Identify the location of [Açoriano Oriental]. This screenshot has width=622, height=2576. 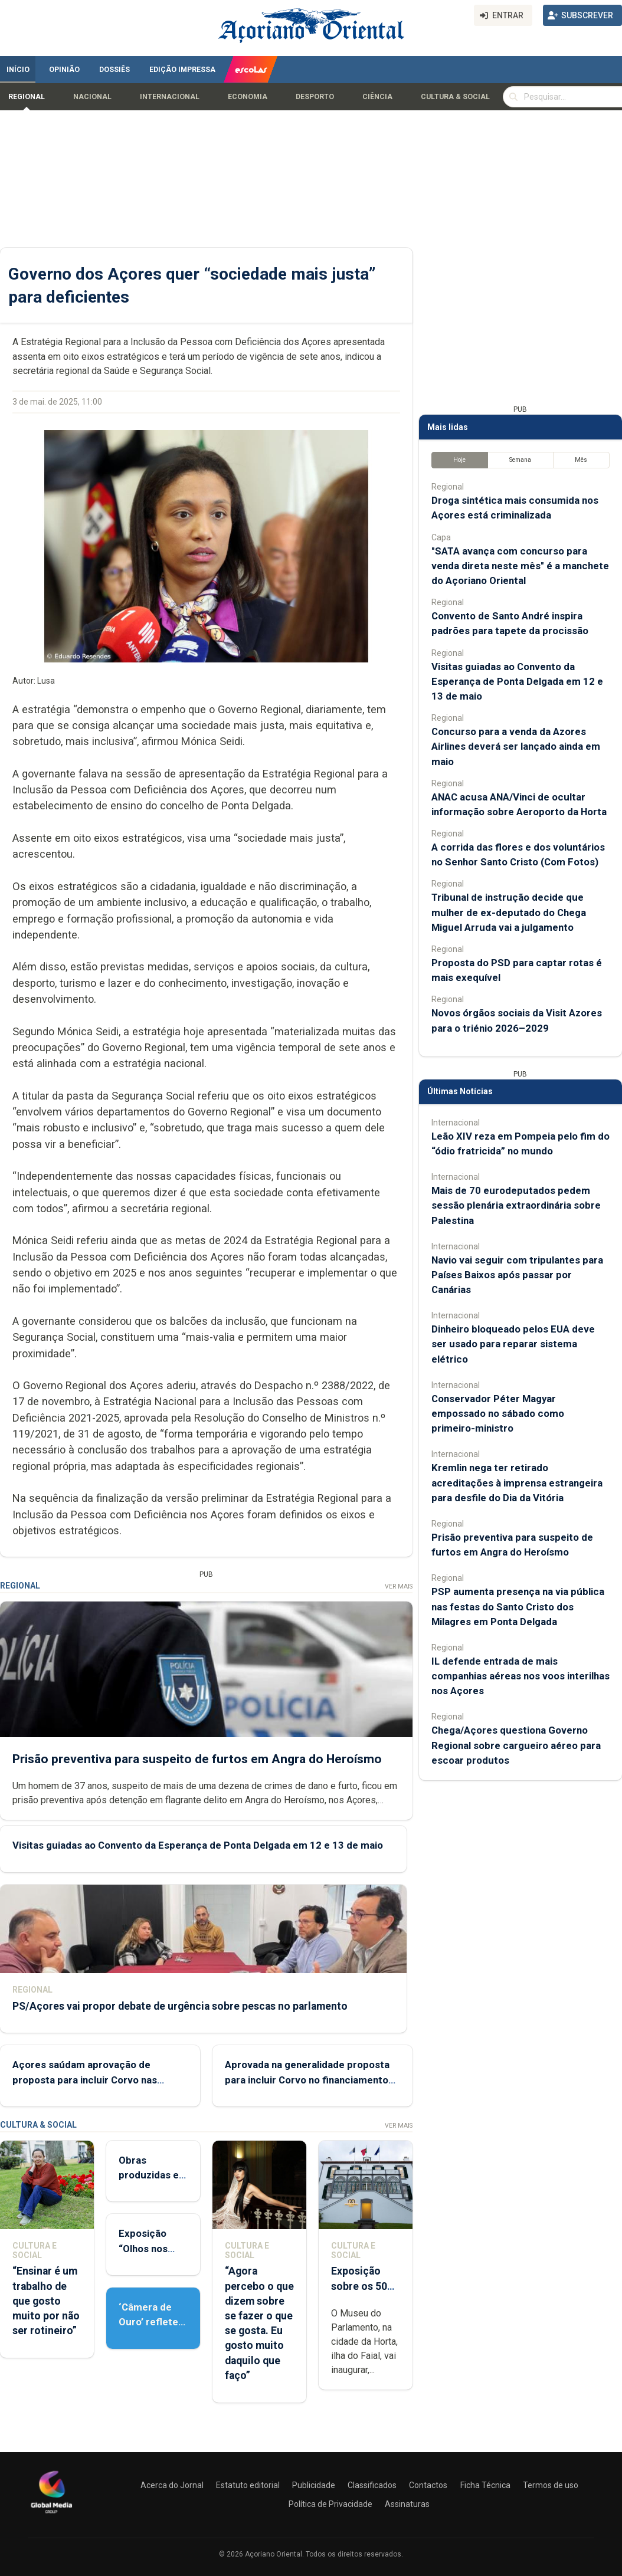
(51, 2514).